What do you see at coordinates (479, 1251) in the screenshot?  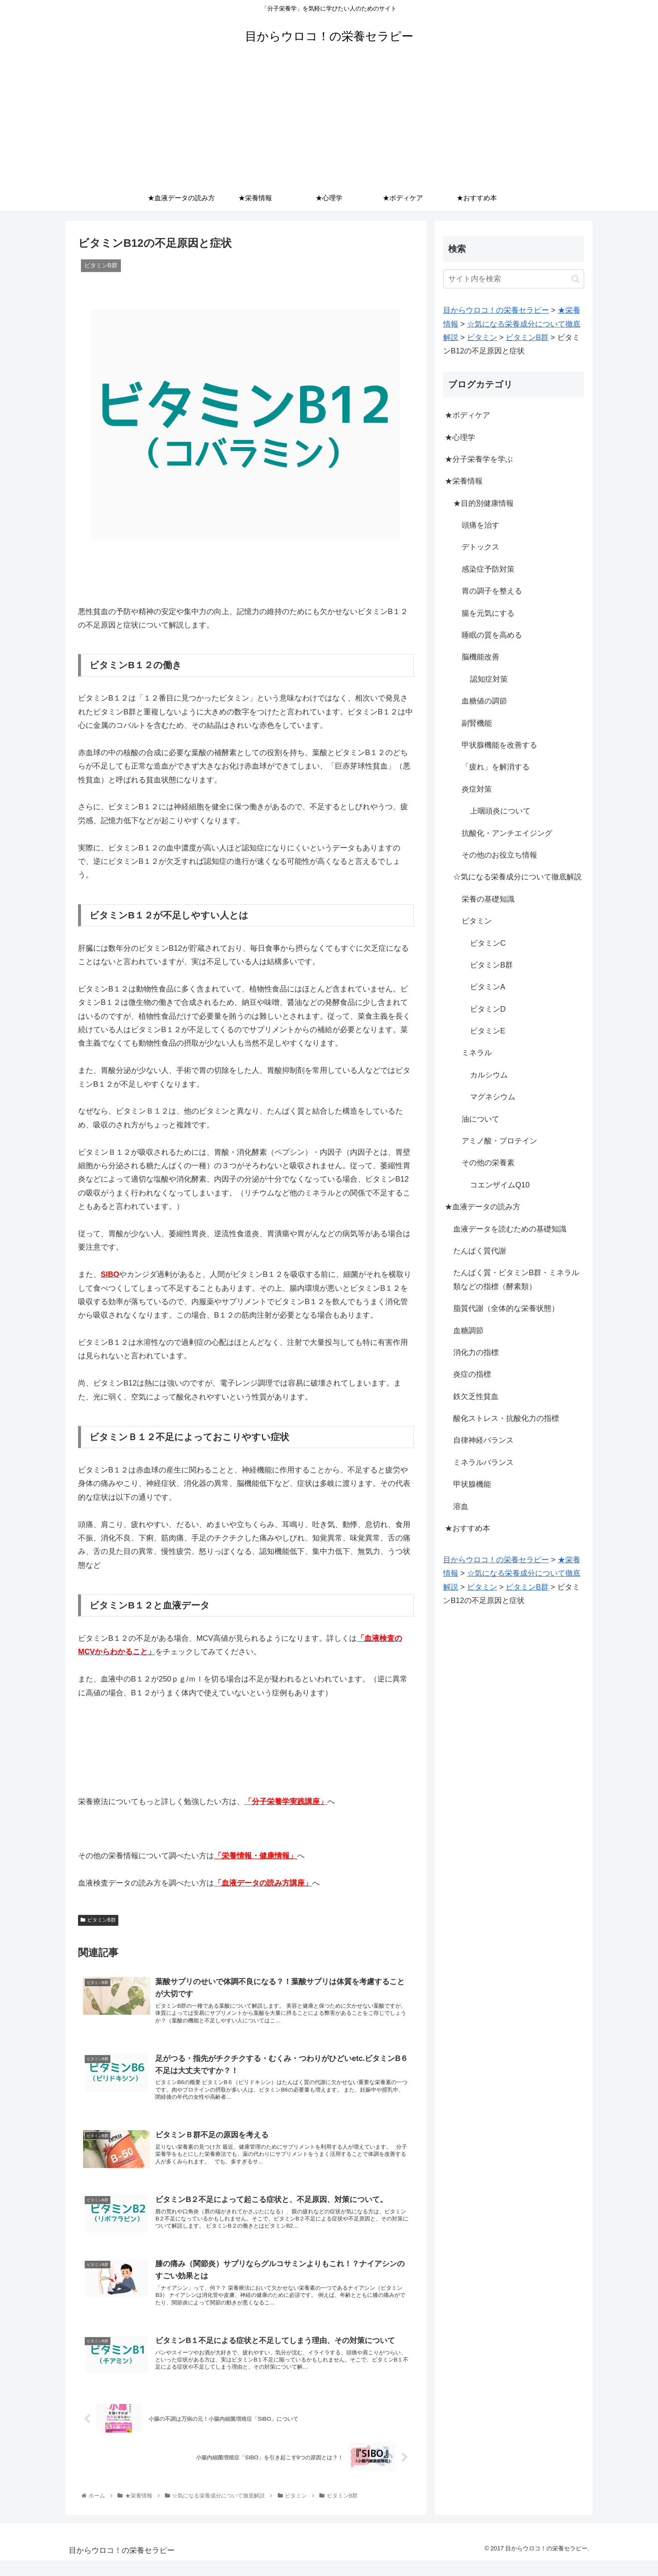 I see `たんぱく質代謝` at bounding box center [479, 1251].